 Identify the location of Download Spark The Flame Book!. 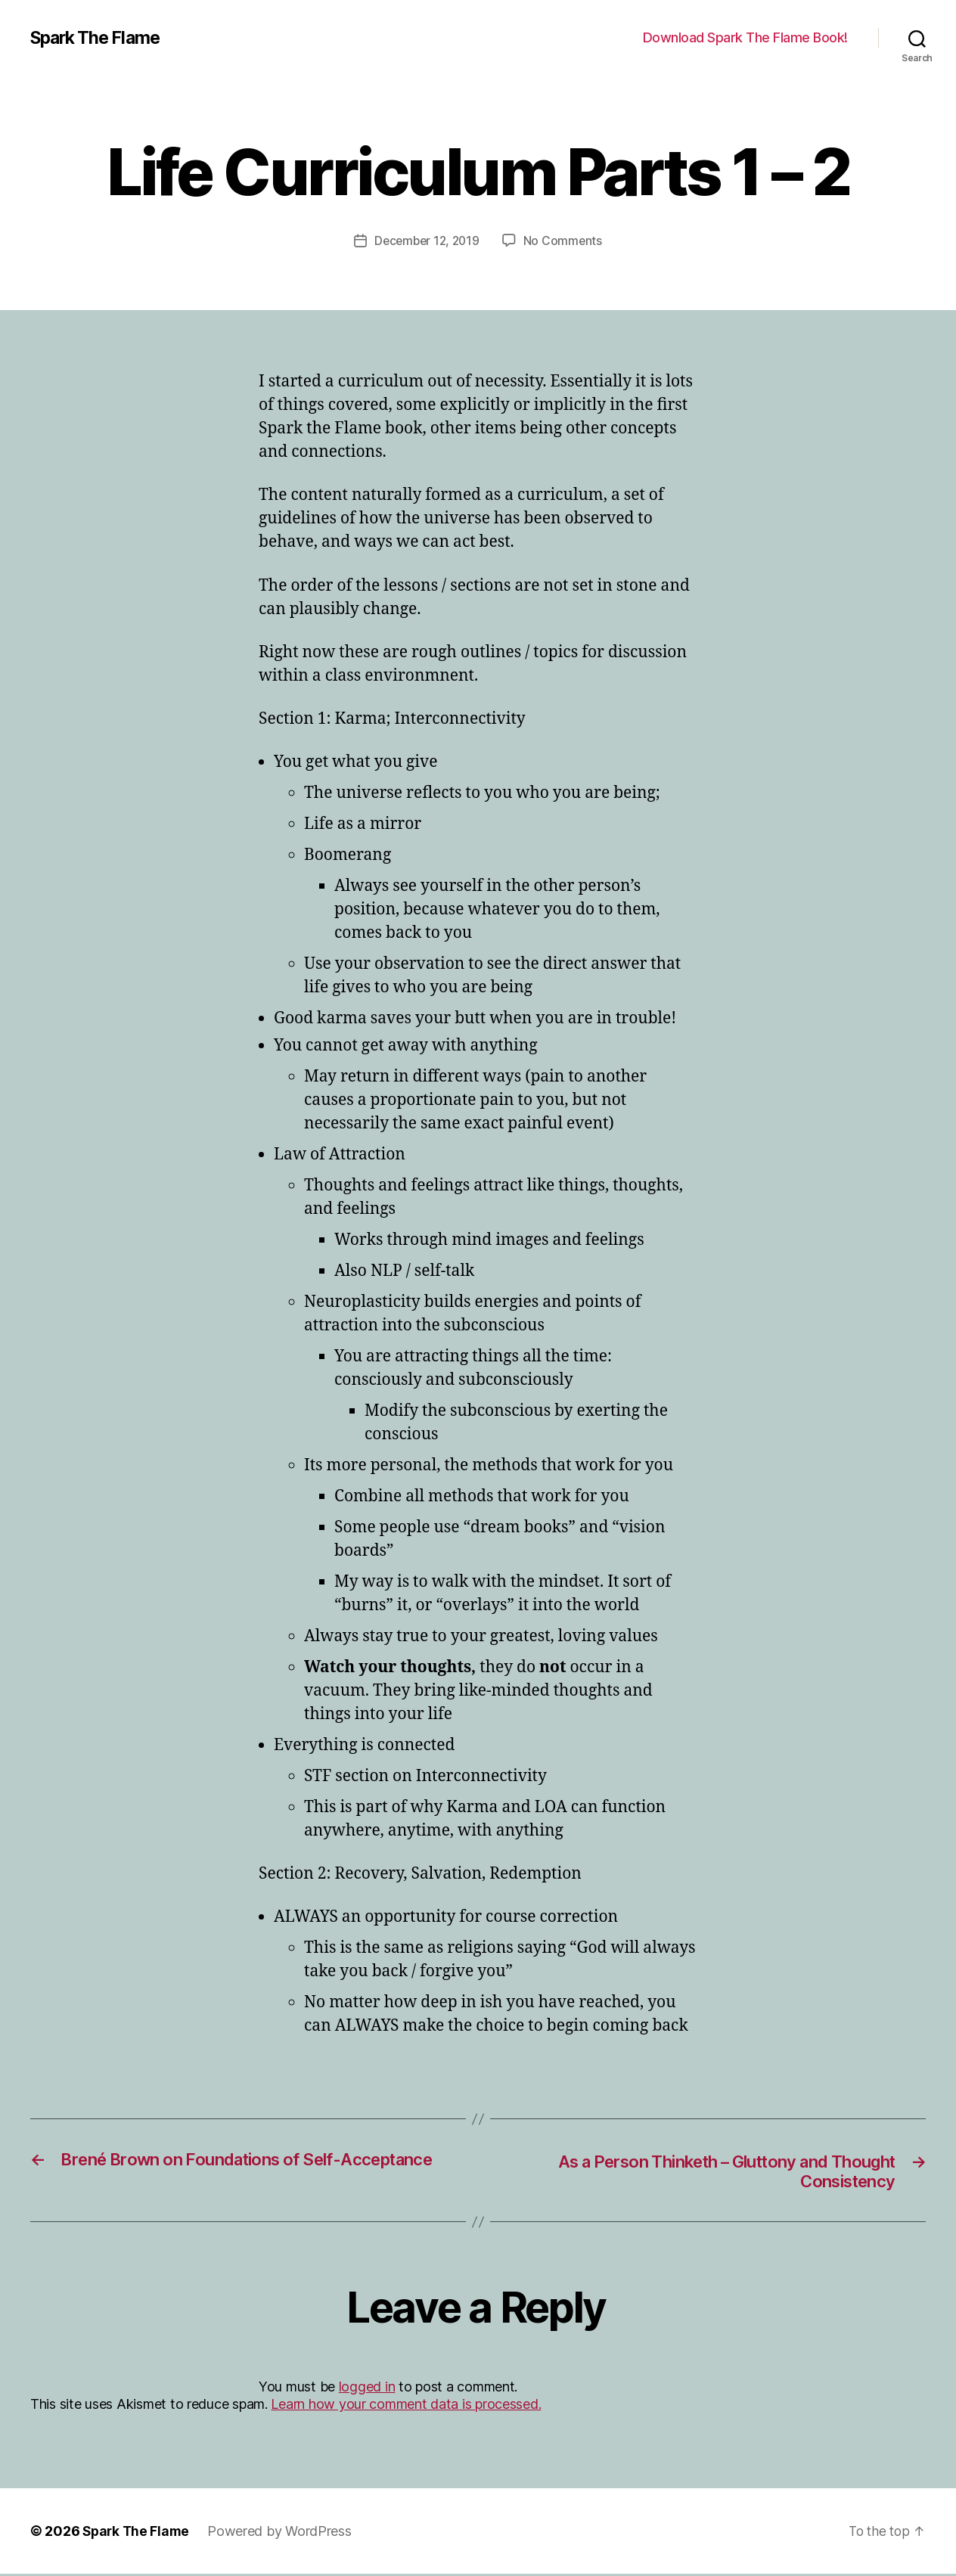
(745, 37).